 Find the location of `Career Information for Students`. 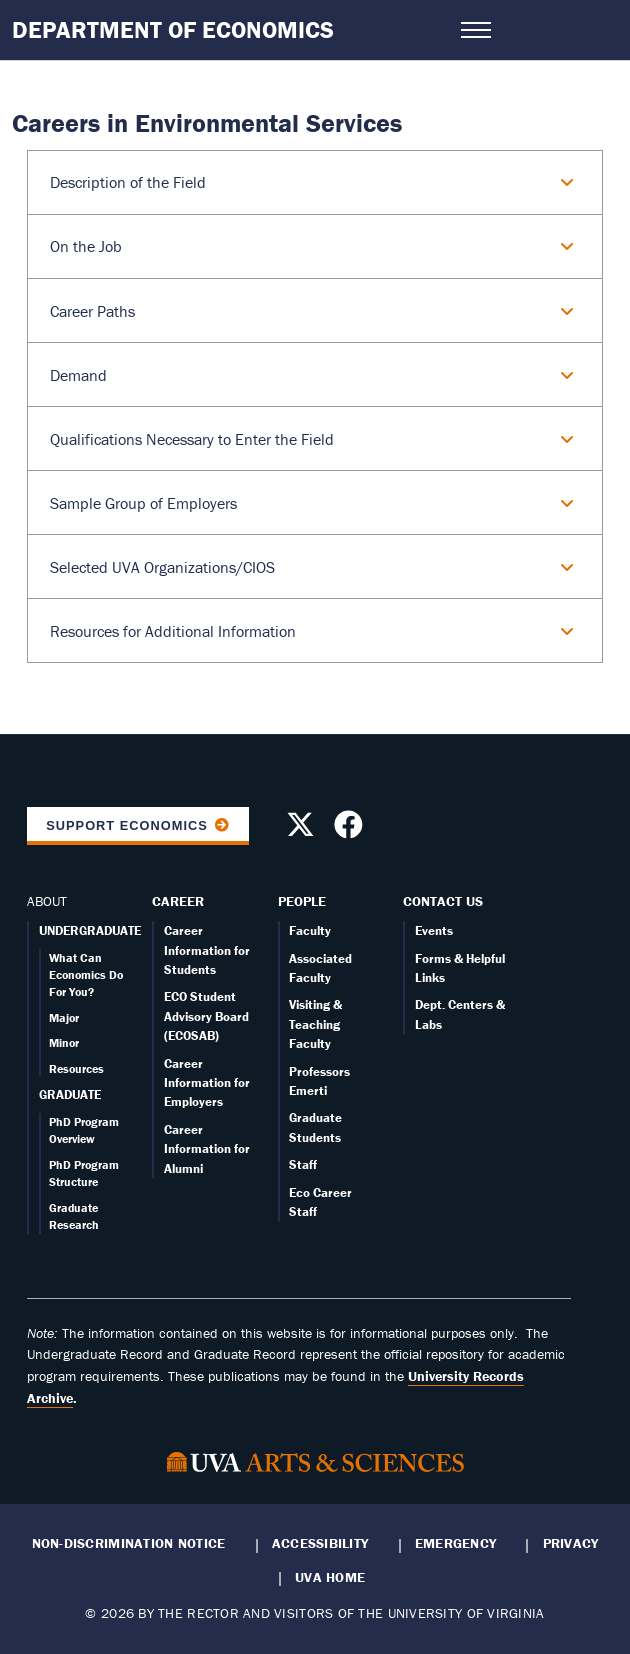

Career Information for Students is located at coordinates (207, 950).